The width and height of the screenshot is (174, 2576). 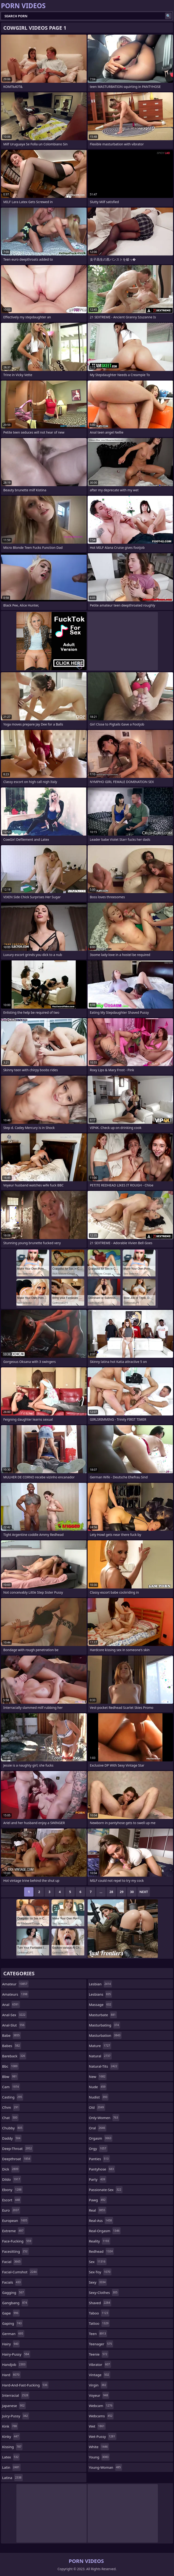 What do you see at coordinates (10, 2076) in the screenshot?
I see `bbw` at bounding box center [10, 2076].